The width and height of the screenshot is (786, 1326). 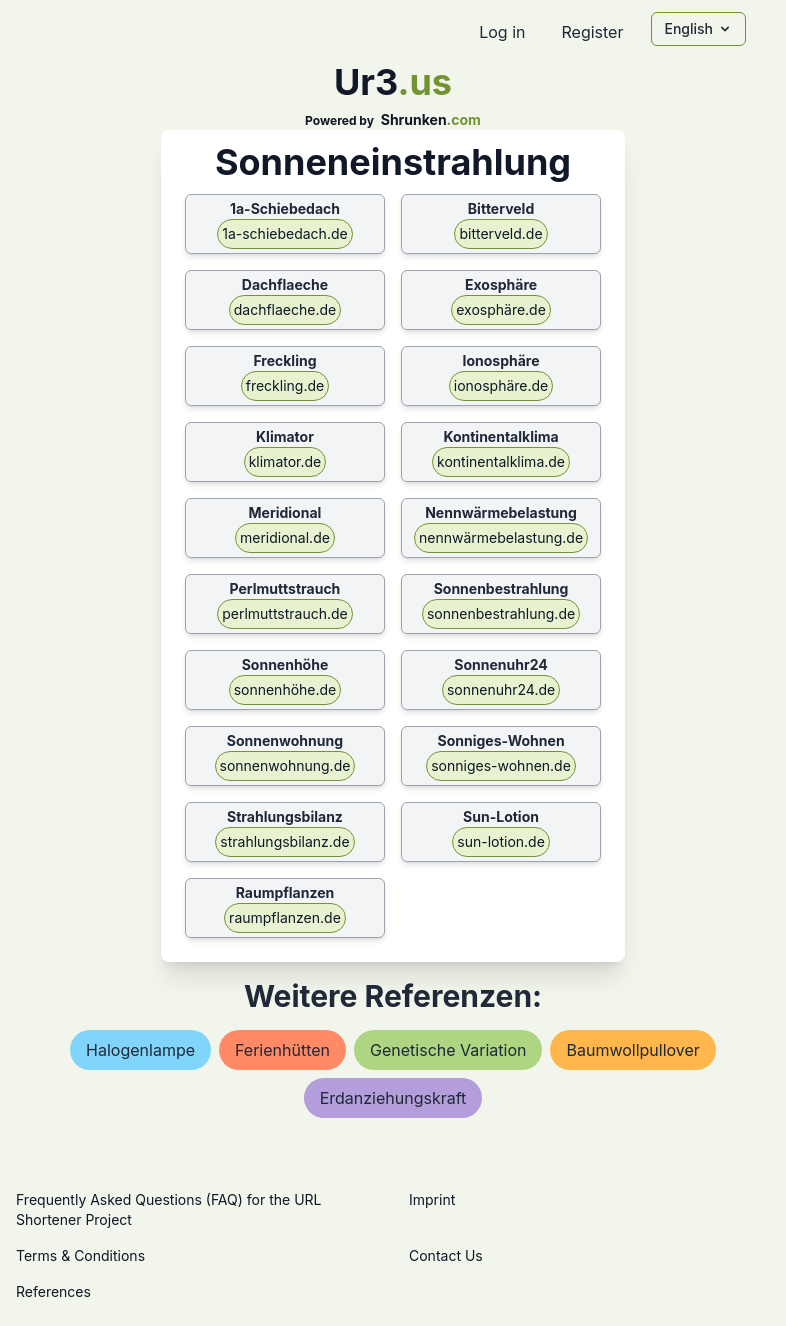 What do you see at coordinates (285, 689) in the screenshot?
I see `sonnenhöhe.de` at bounding box center [285, 689].